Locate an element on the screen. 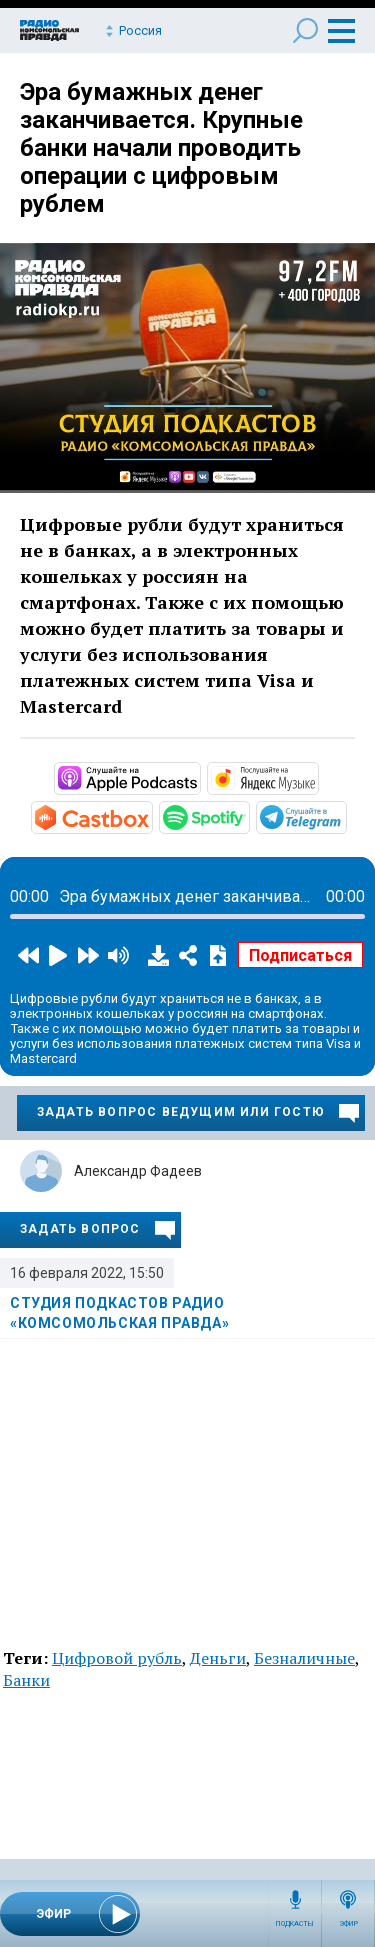 This screenshot has height=1947, width=375. Поиск is located at coordinates (305, 30).